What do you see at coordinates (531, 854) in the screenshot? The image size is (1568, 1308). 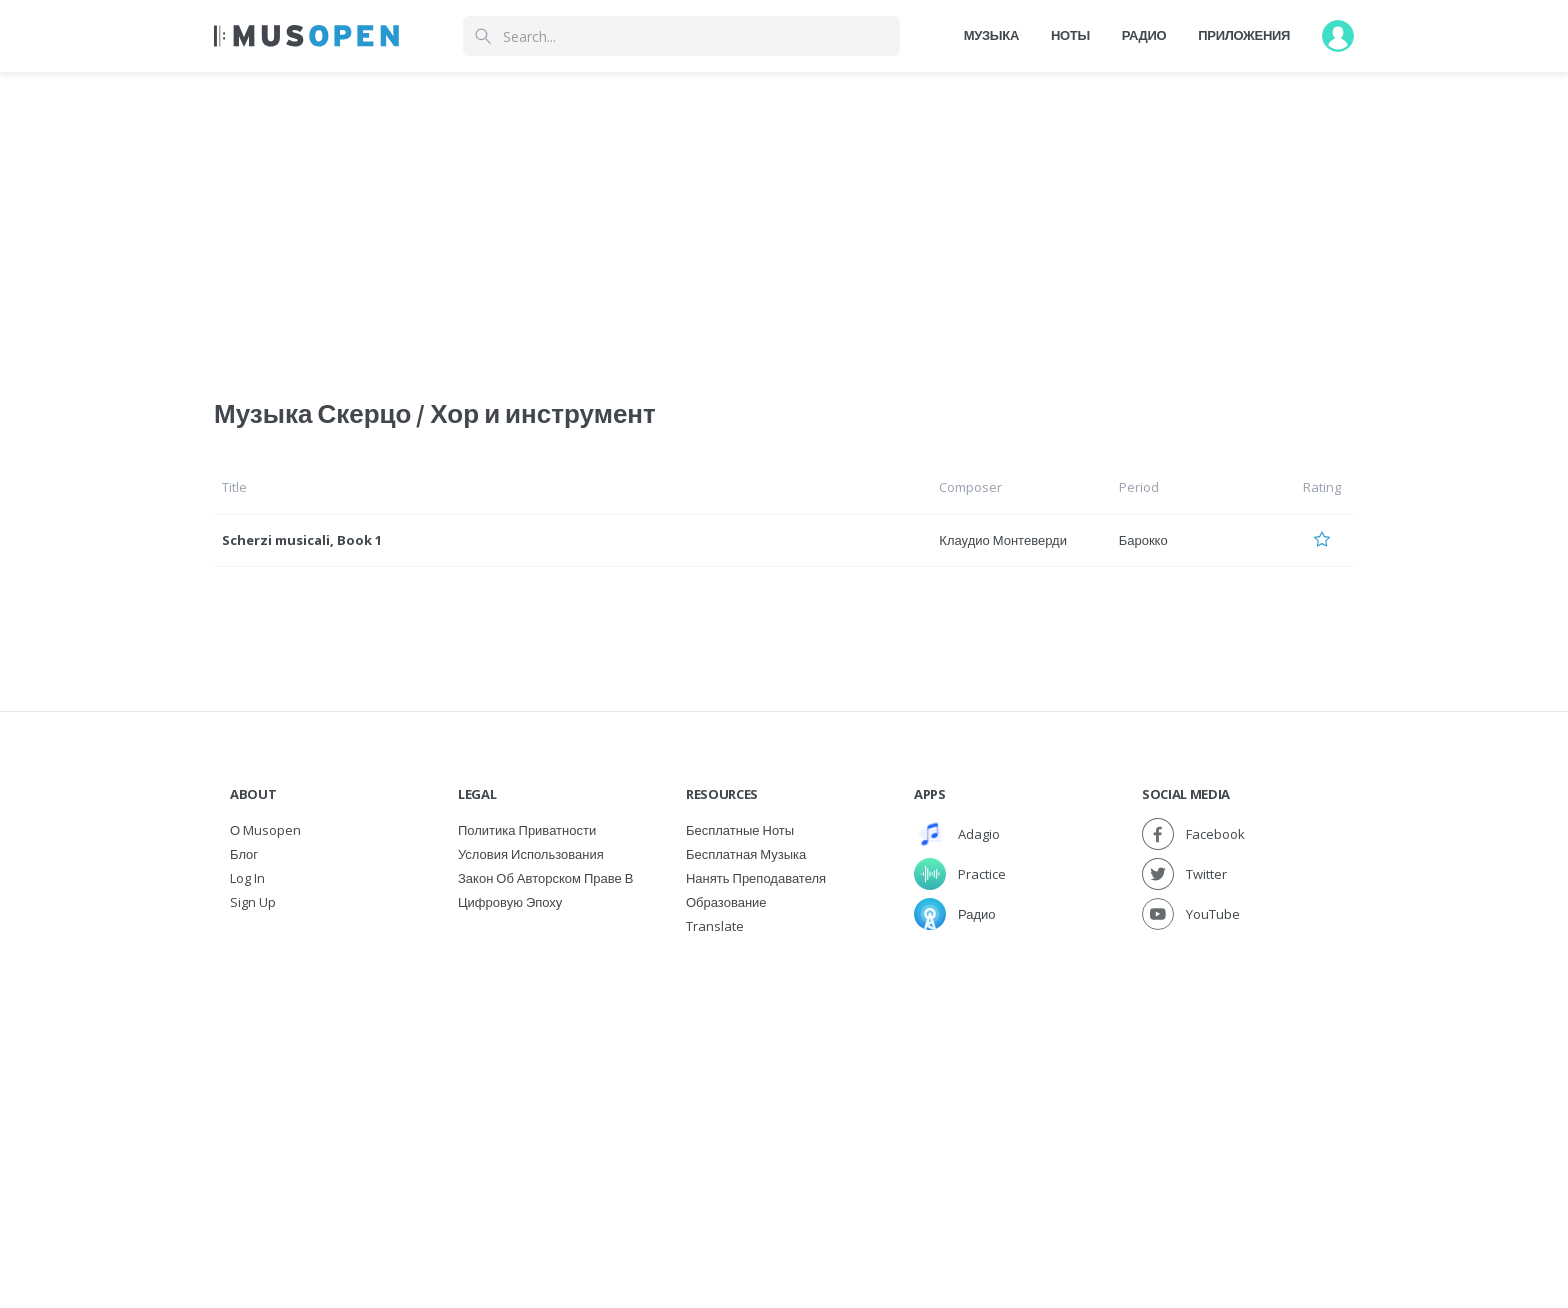 I see `Условия использования` at bounding box center [531, 854].